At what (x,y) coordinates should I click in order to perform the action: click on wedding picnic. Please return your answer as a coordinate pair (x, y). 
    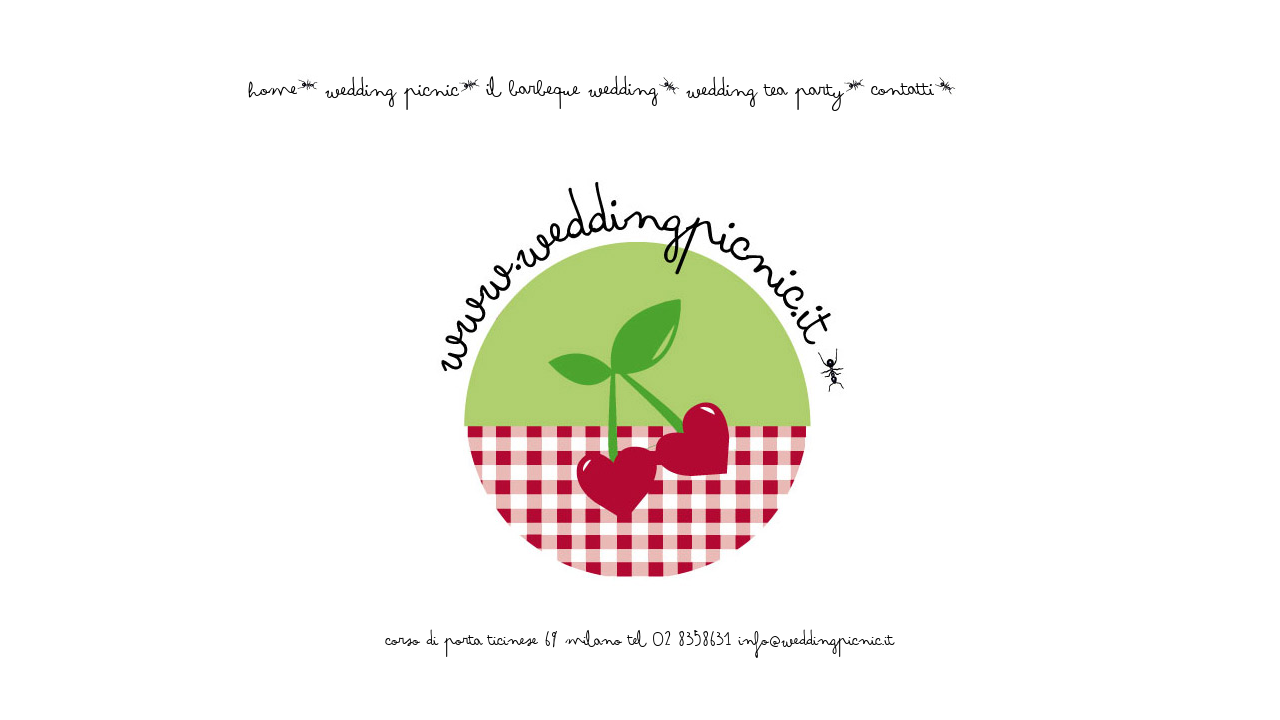
    Looking at the image, I should click on (392, 97).